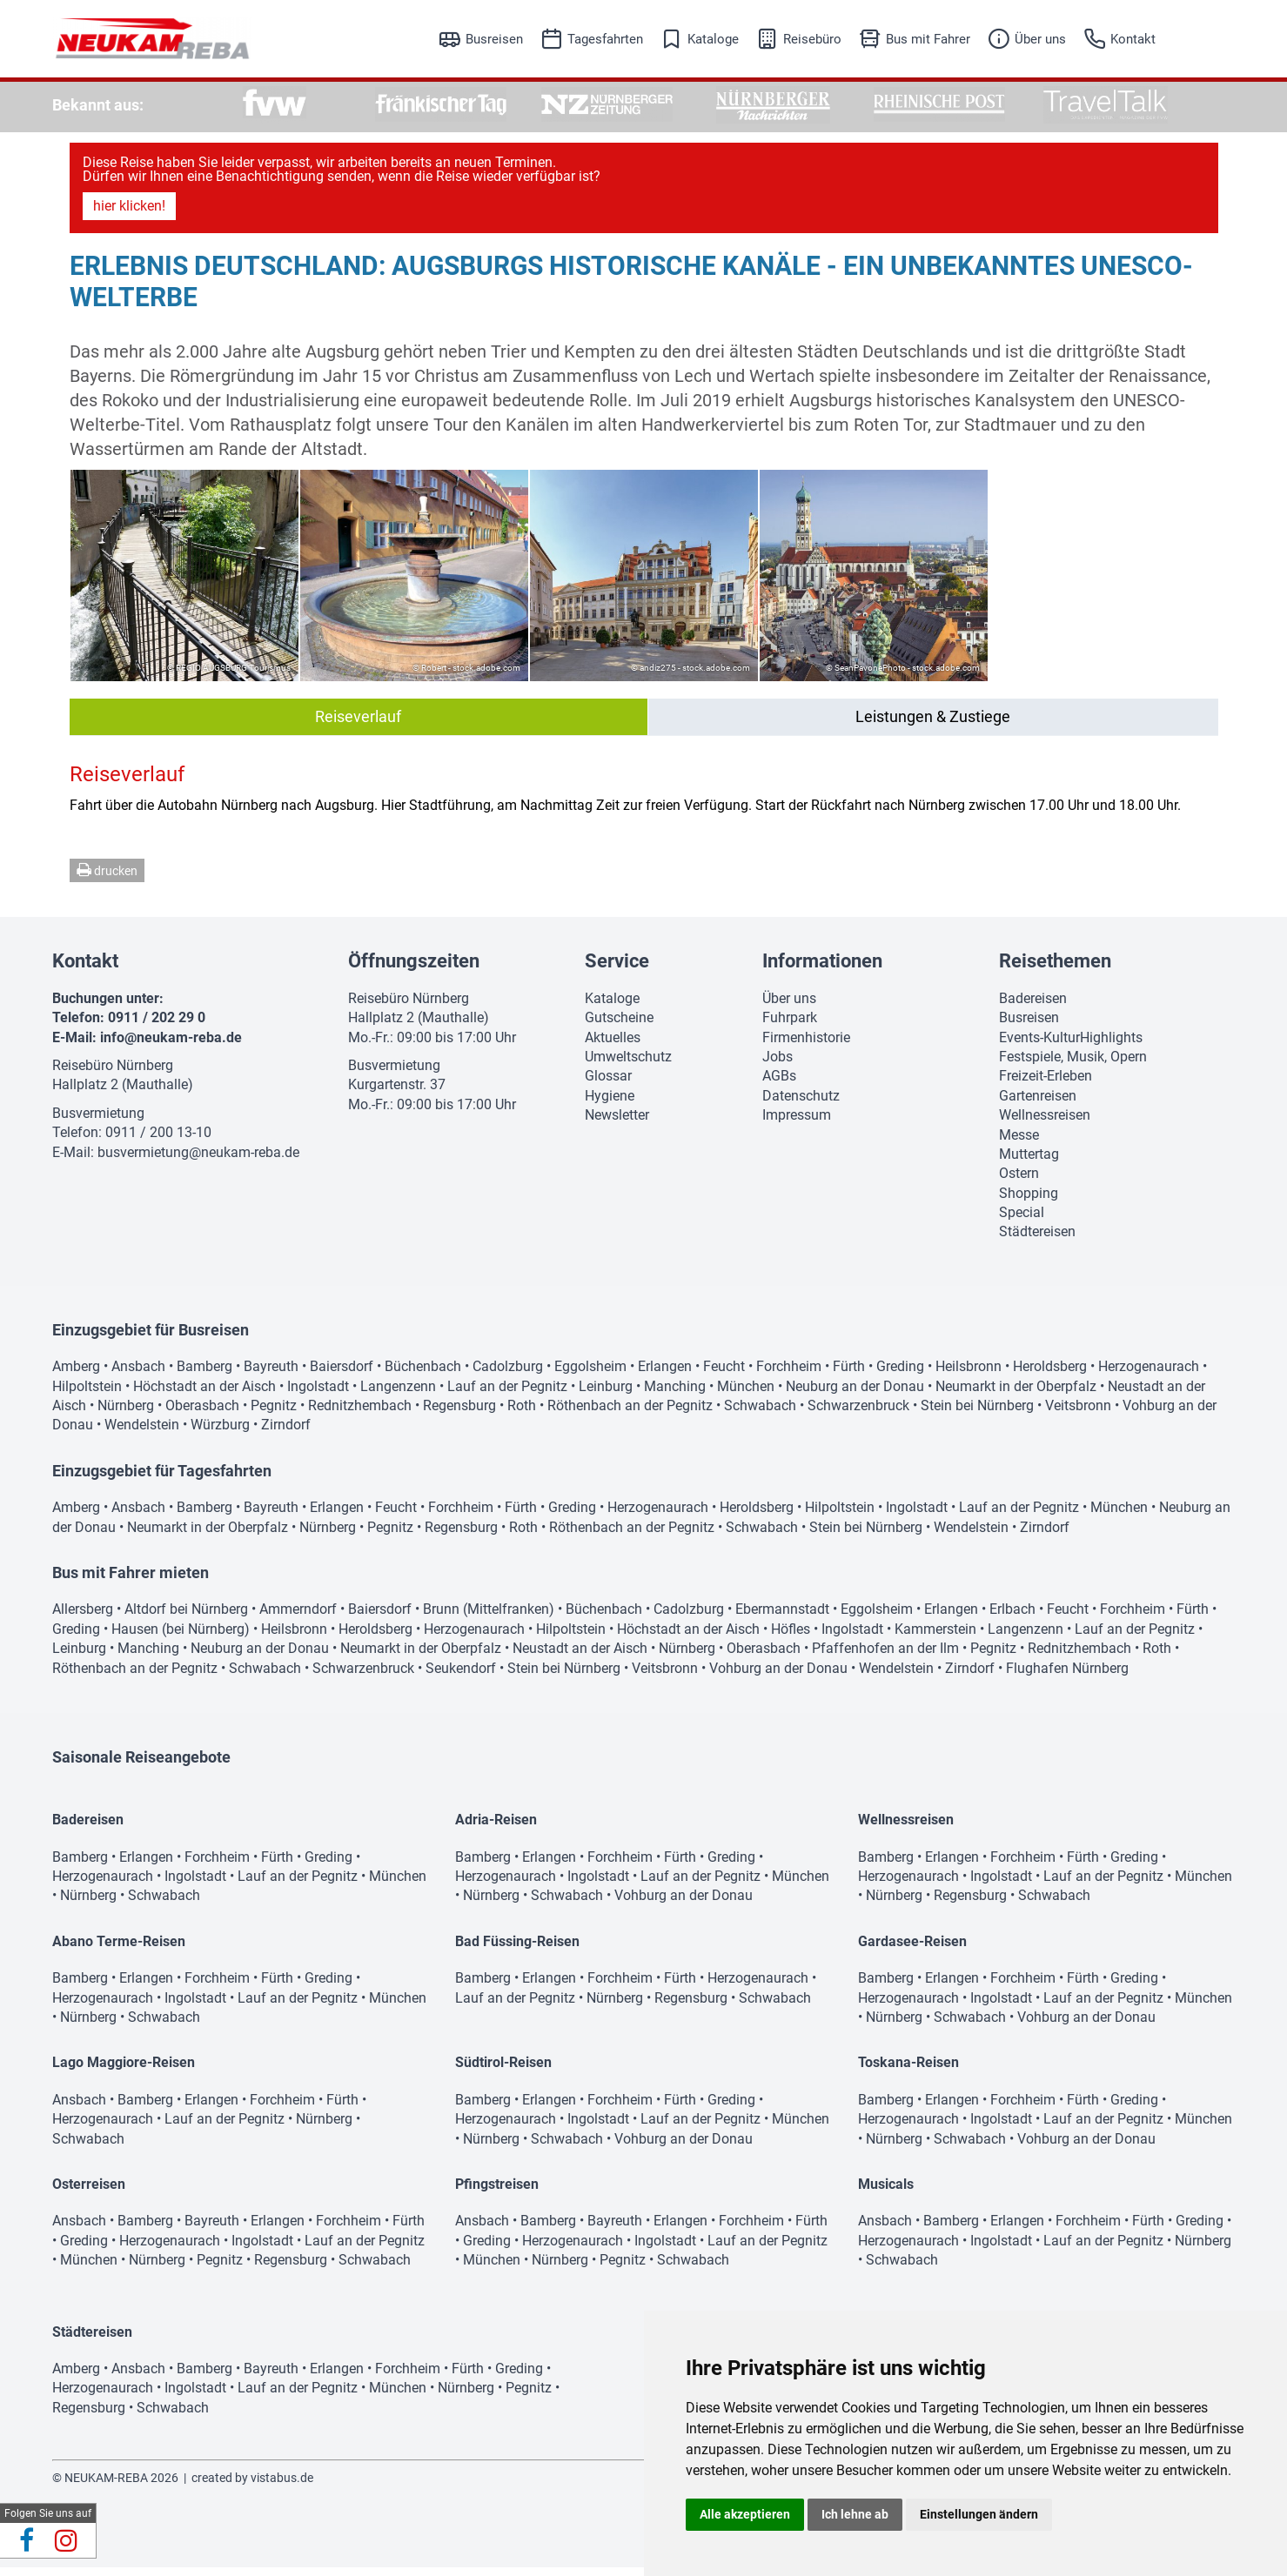 This screenshot has height=2576, width=1287. I want to click on Aktuelles, so click(612, 1046).